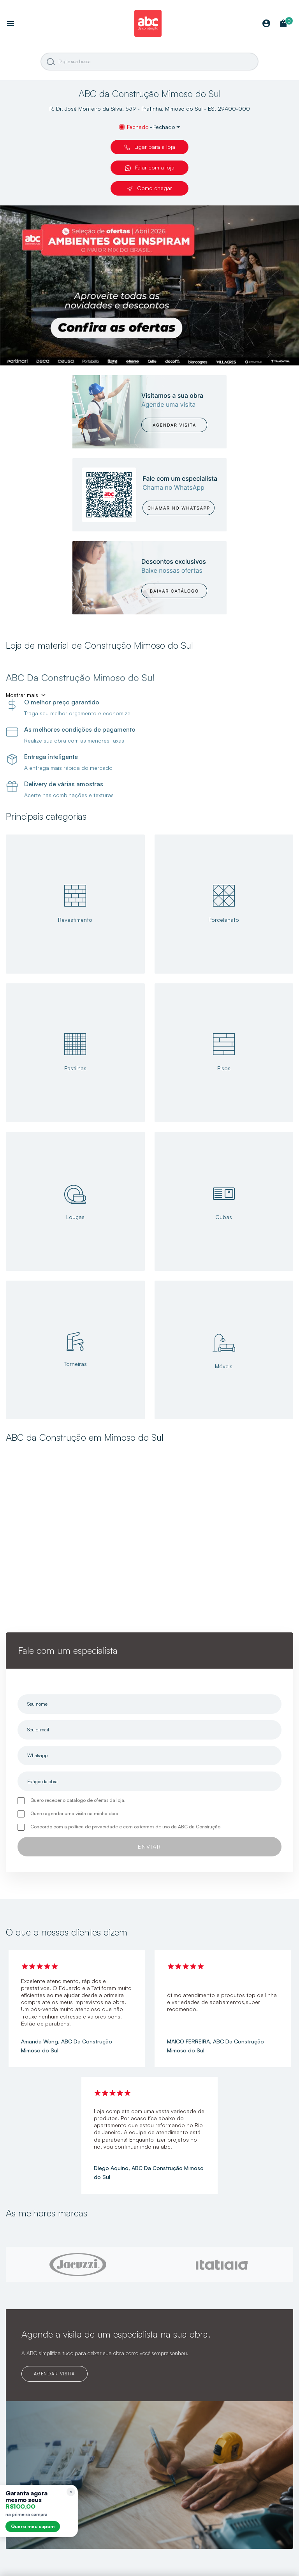  I want to click on [Abrir menu], so click(10, 24).